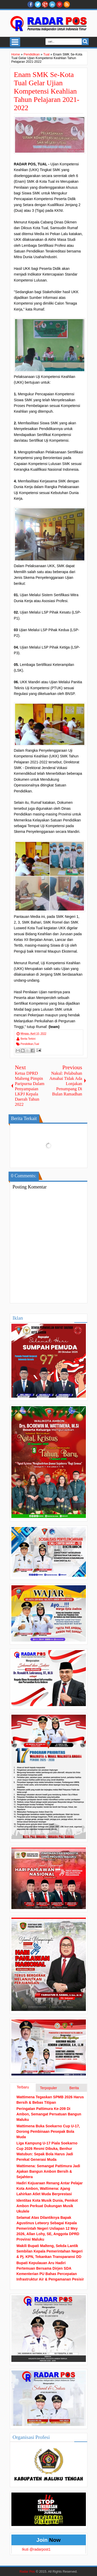 The height and width of the screenshot is (2576, 97). I want to click on Wattimena: Semangat Pattimura Jadi Ajakan Bangun Ambon Bersih & Sejahtera, so click(48, 2171).